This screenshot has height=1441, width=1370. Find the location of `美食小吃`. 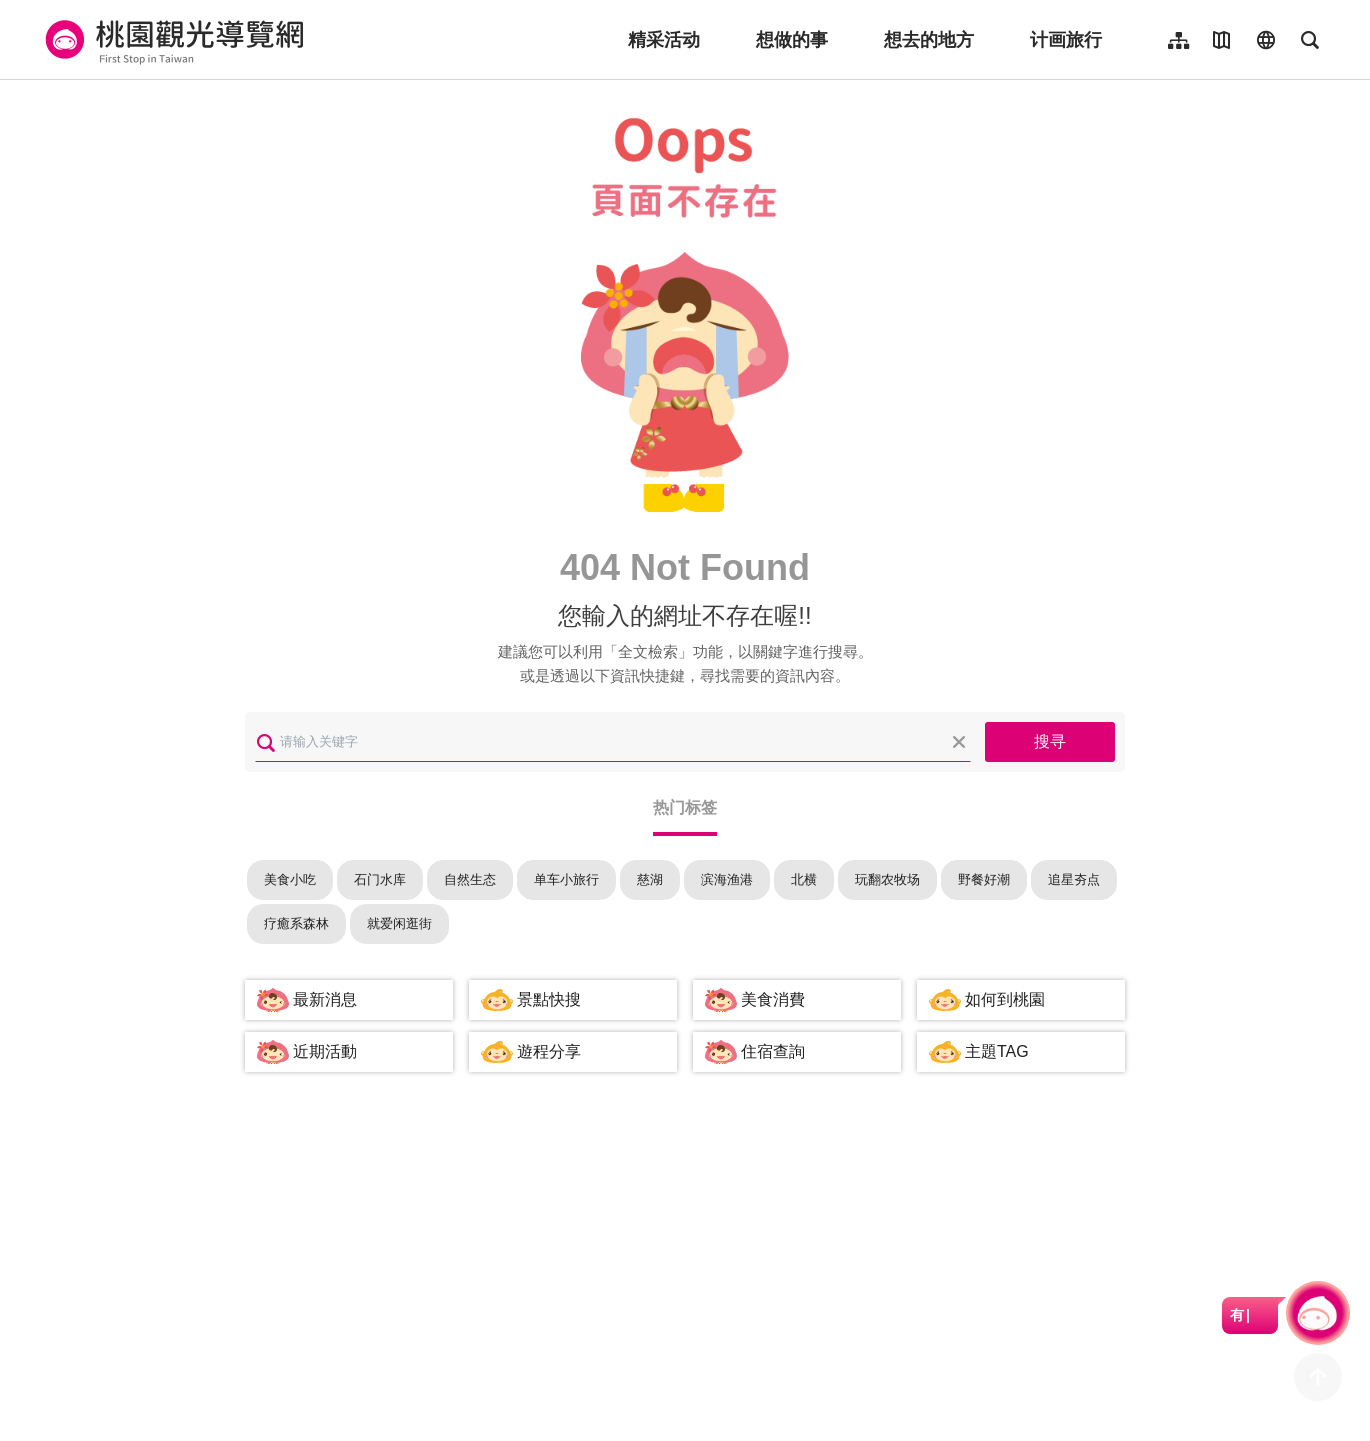

美食小吃 is located at coordinates (290, 879).